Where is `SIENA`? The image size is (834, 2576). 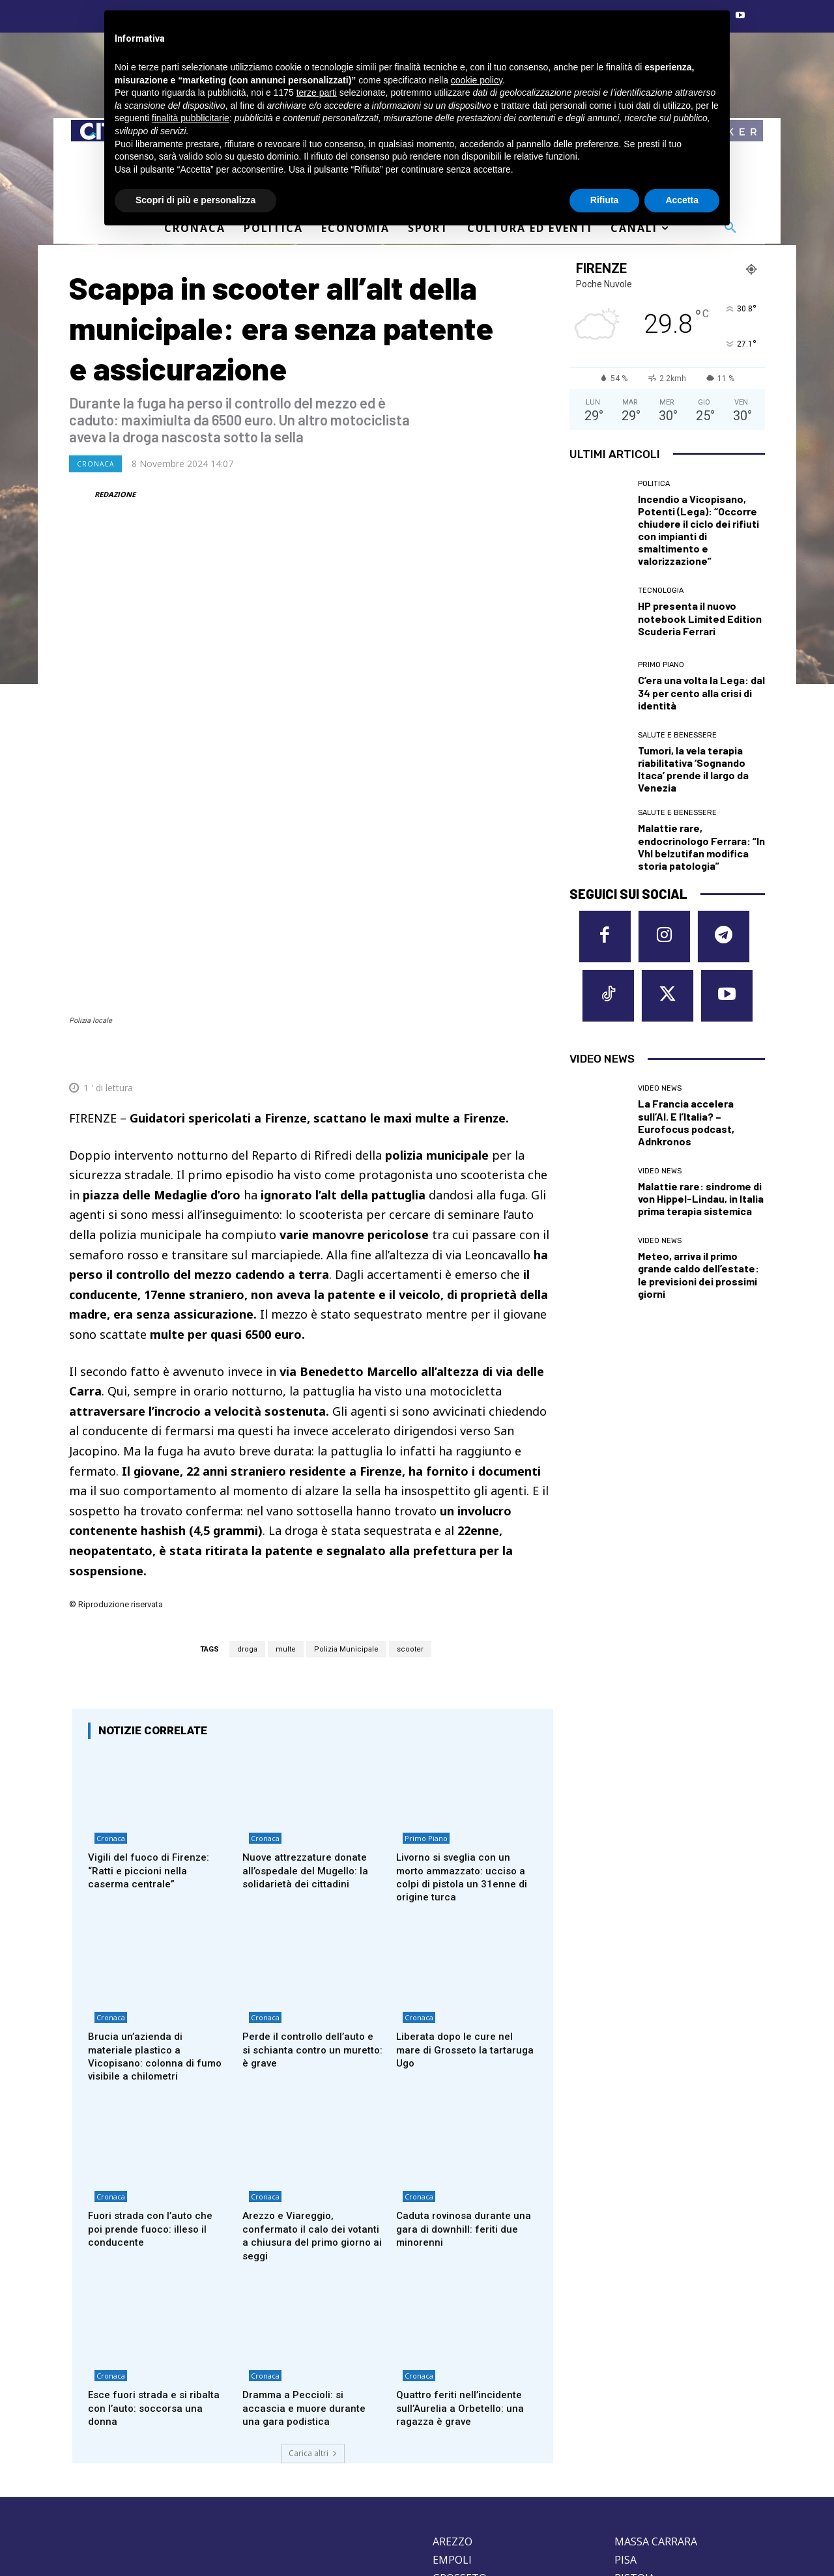 SIENA is located at coordinates (629, 2442).